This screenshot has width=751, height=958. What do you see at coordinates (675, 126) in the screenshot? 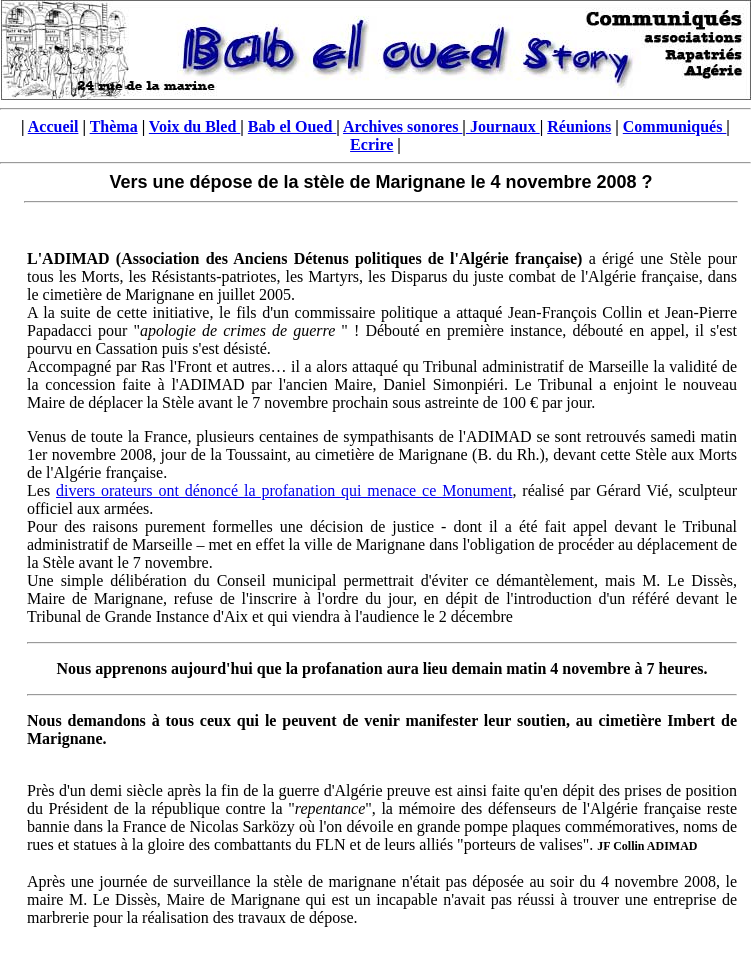
I see `Communiqués` at bounding box center [675, 126].